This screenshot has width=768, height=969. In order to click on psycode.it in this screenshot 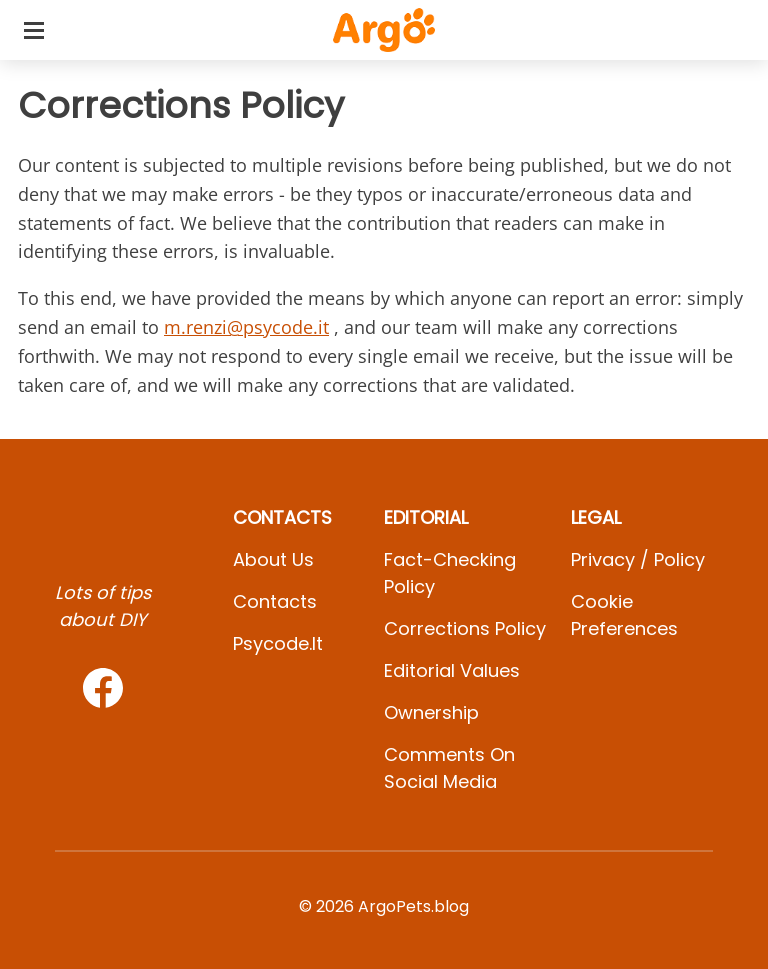, I will do `click(278, 643)`.